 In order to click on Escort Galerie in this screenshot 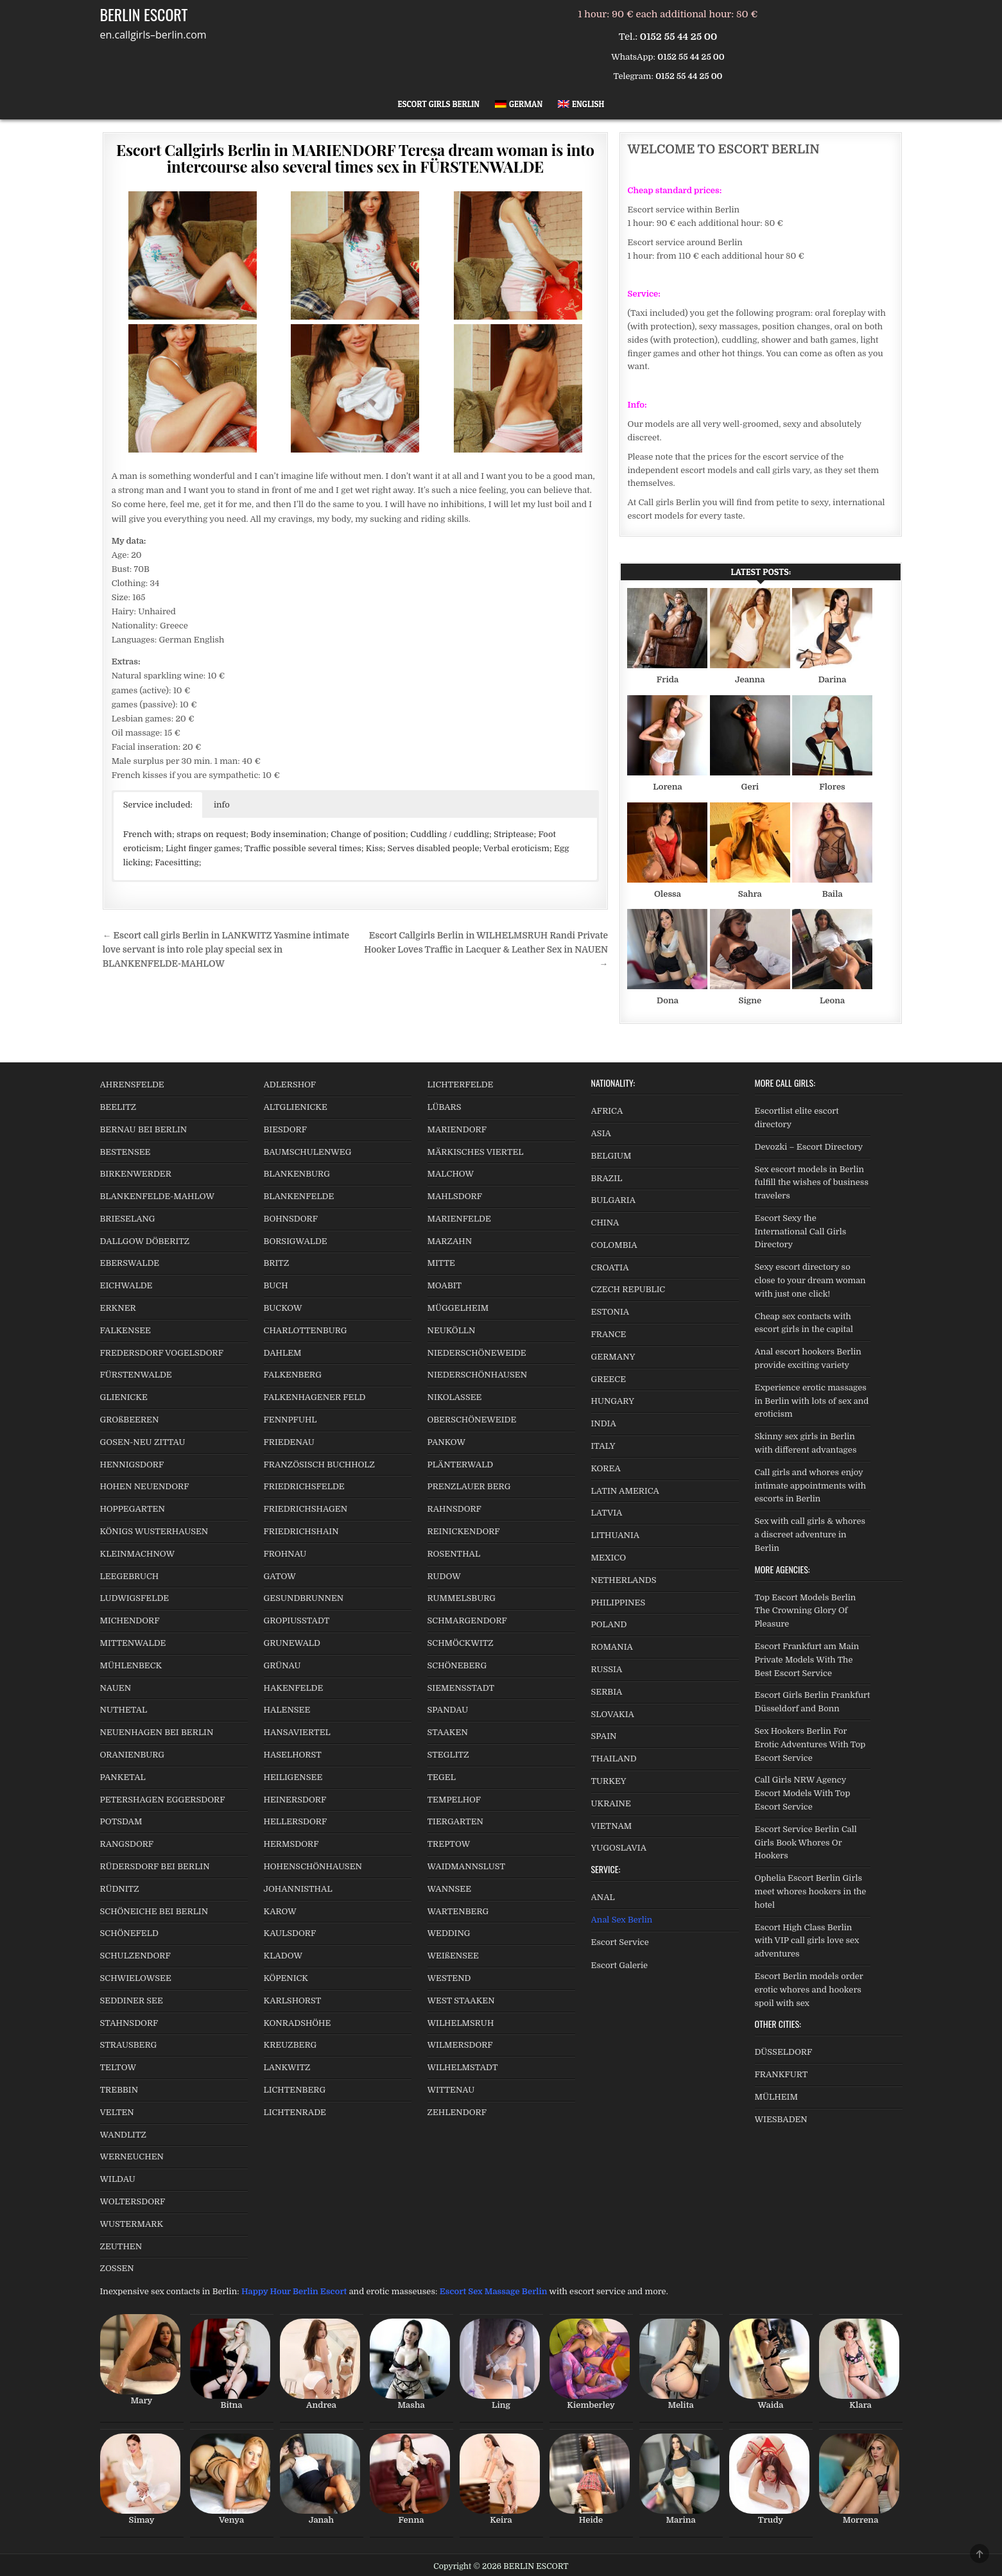, I will do `click(619, 1965)`.